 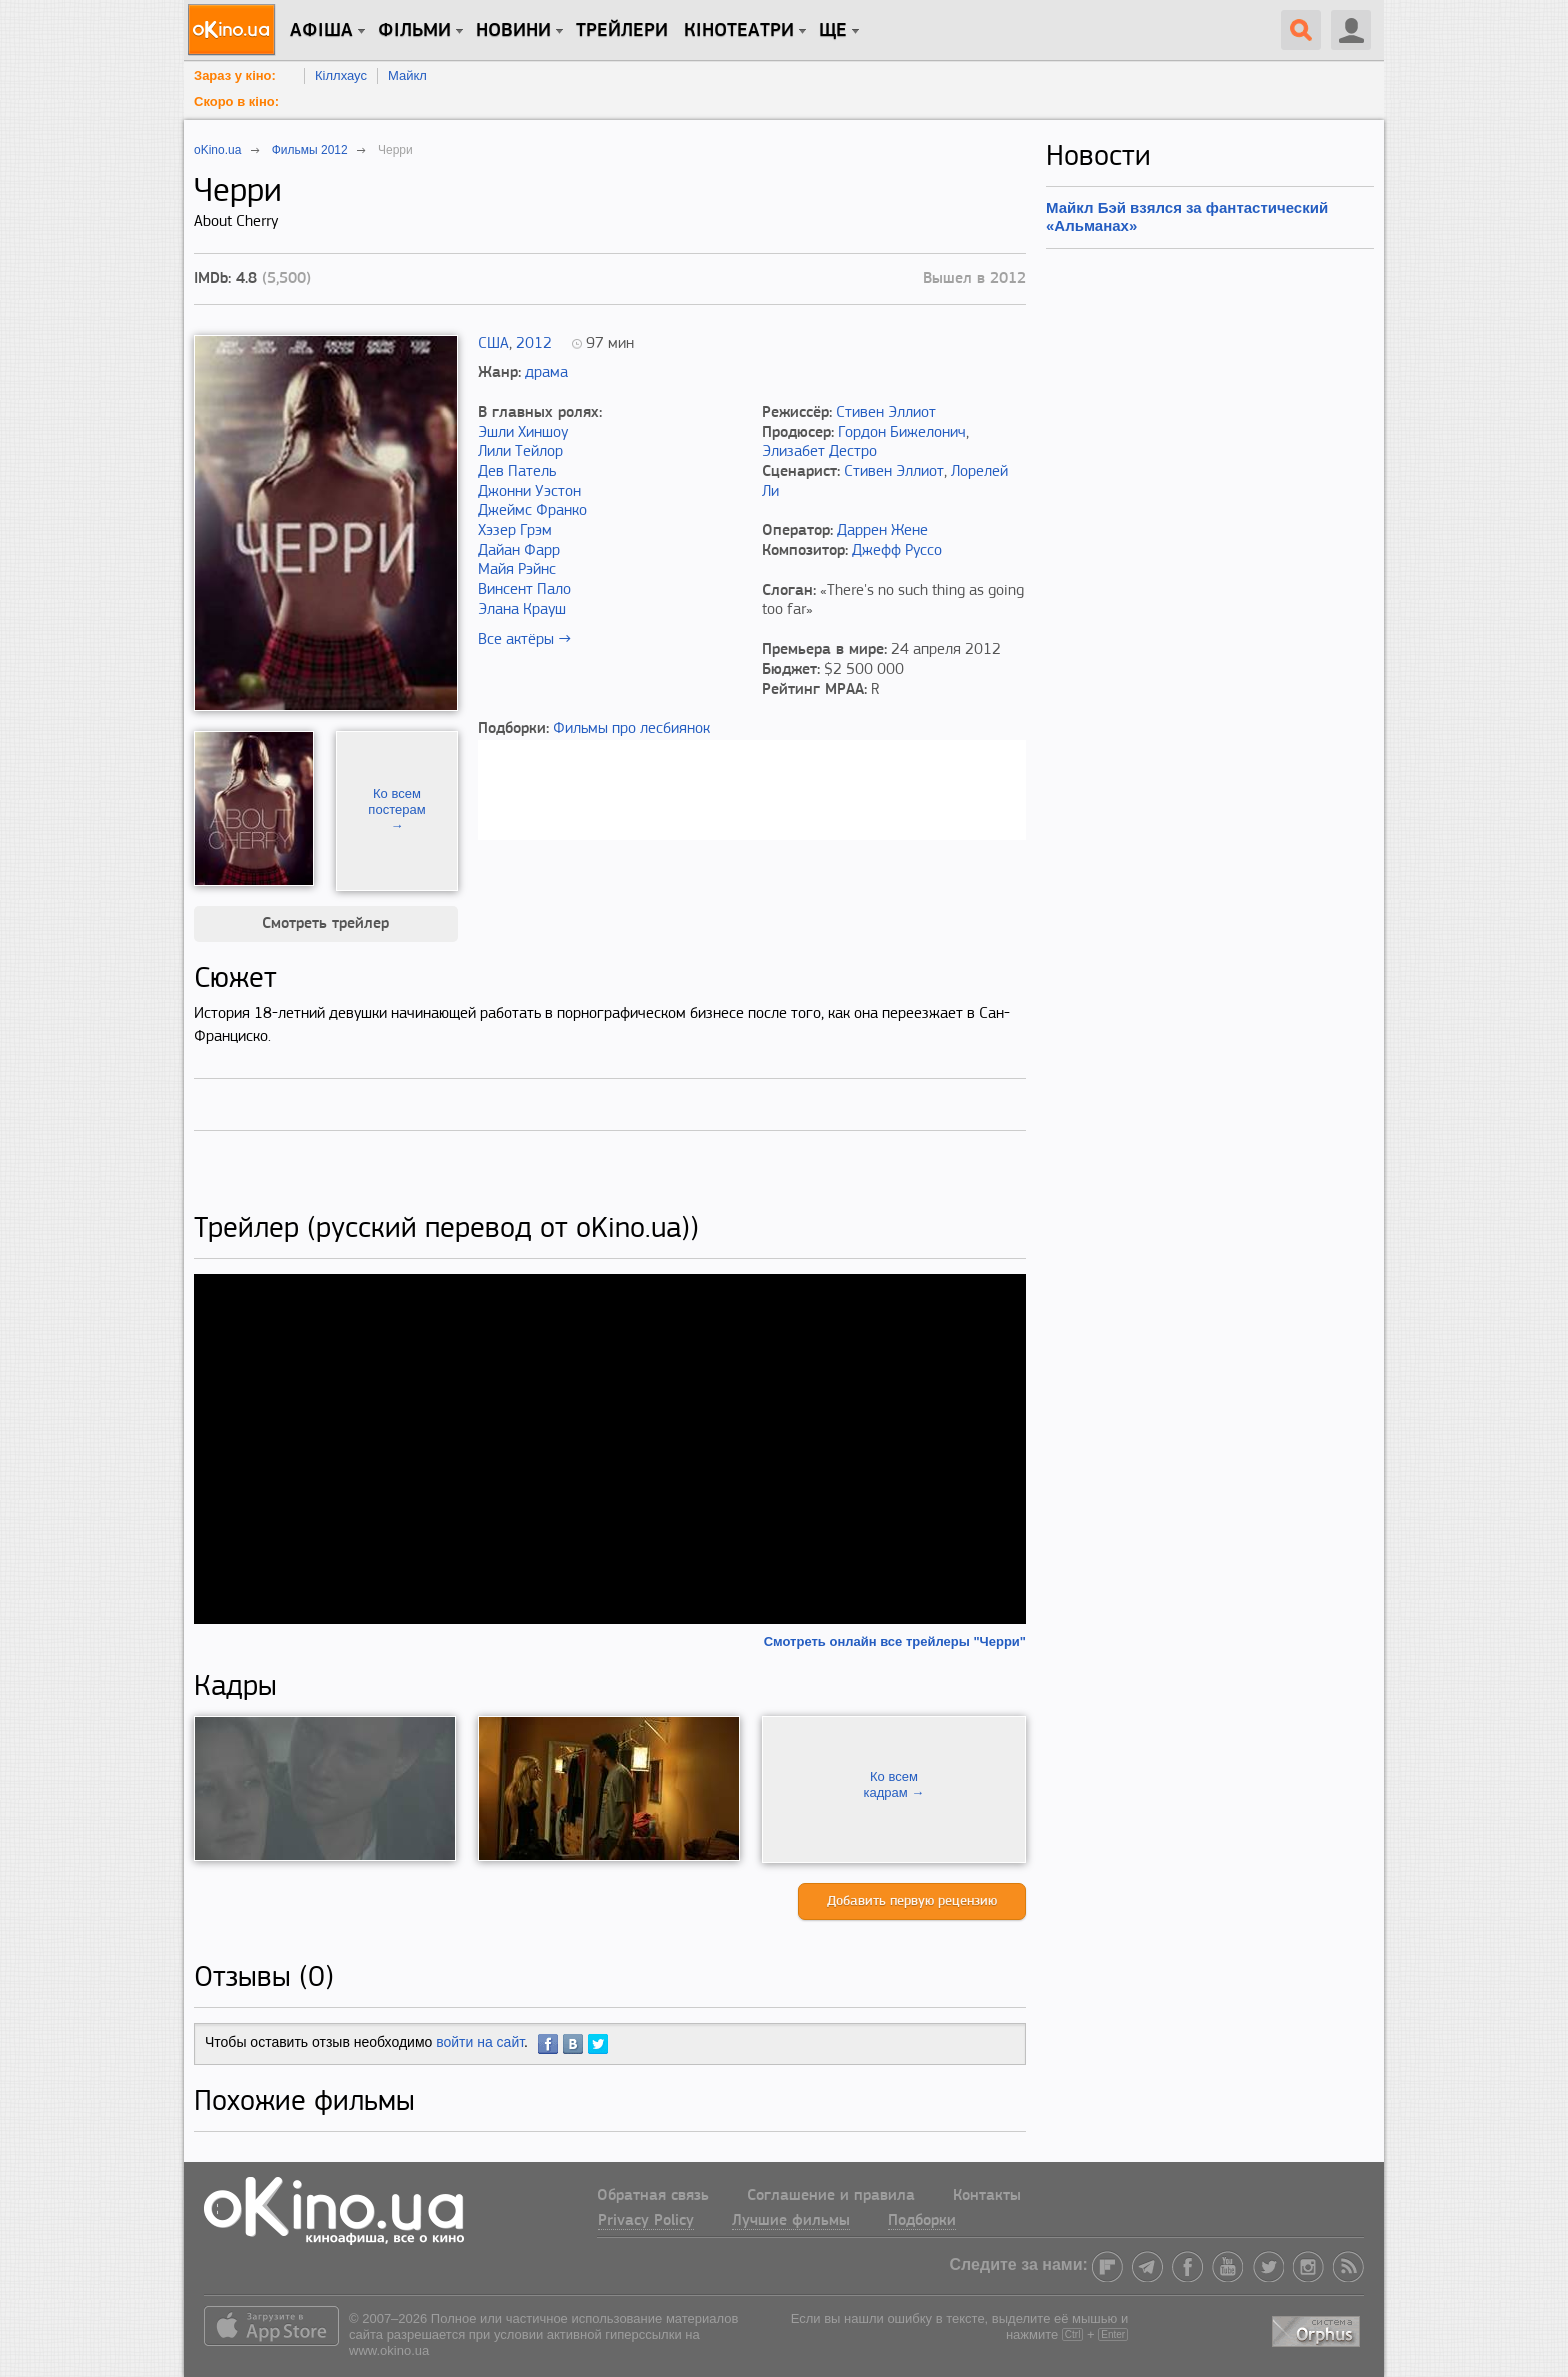 What do you see at coordinates (414, 31) in the screenshot?
I see `Фільми` at bounding box center [414, 31].